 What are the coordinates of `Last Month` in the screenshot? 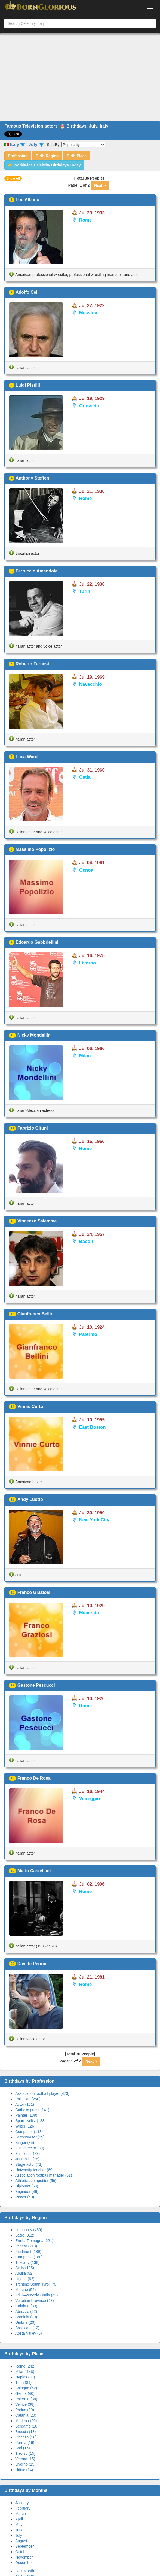 It's located at (24, 2571).